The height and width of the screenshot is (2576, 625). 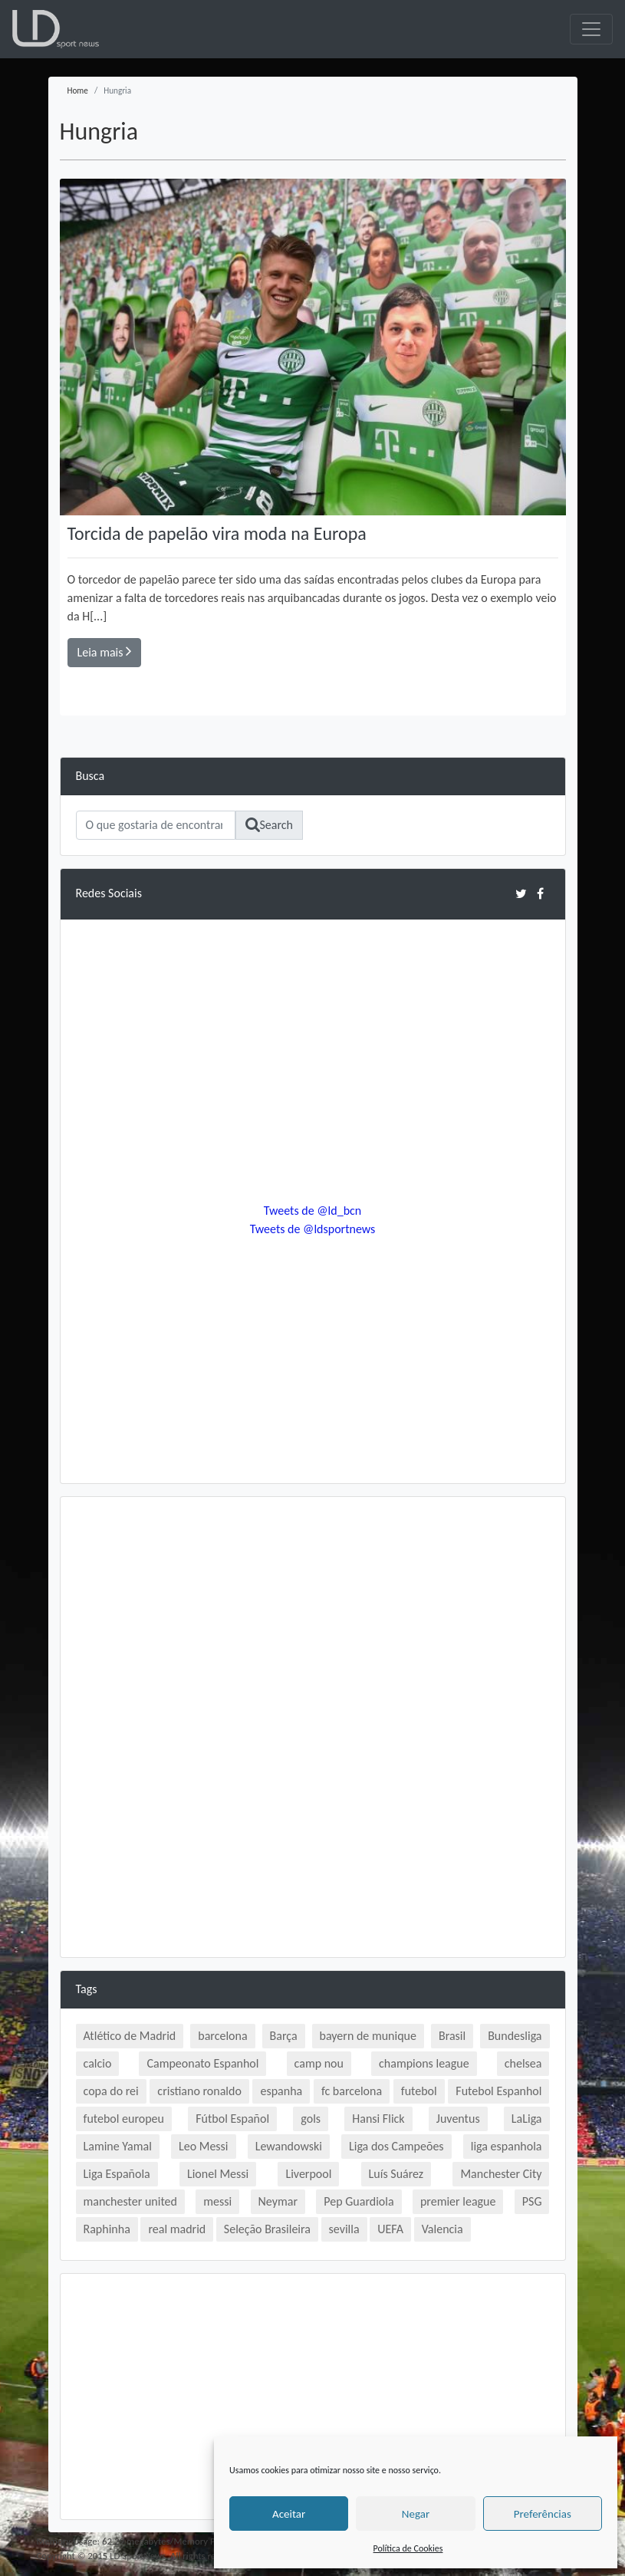 What do you see at coordinates (155, 825) in the screenshot?
I see `[Search]` at bounding box center [155, 825].